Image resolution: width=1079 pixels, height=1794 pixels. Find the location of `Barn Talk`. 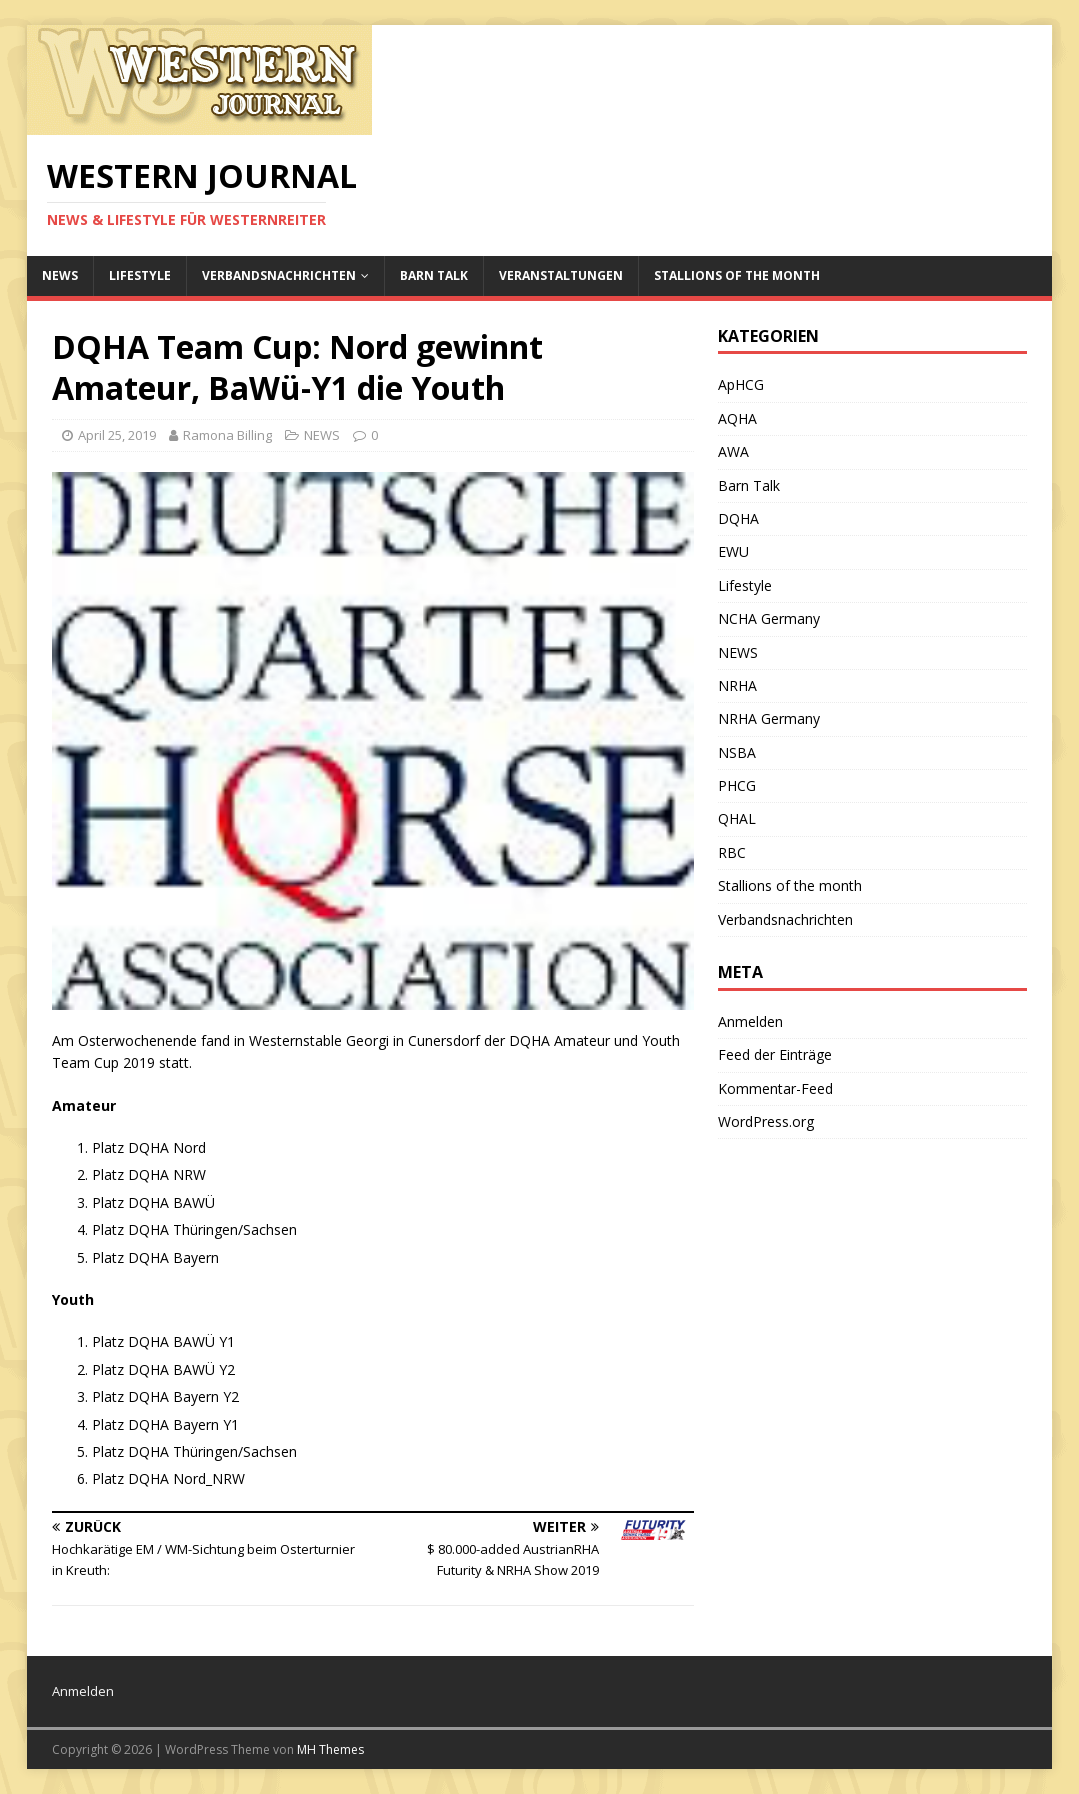

Barn Talk is located at coordinates (434, 275).